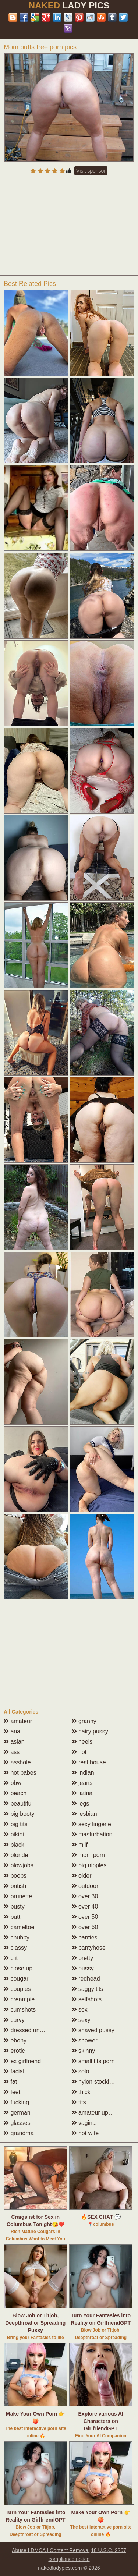 The width and height of the screenshot is (138, 2576). Describe the element at coordinates (80, 1845) in the screenshot. I see `milf` at that location.